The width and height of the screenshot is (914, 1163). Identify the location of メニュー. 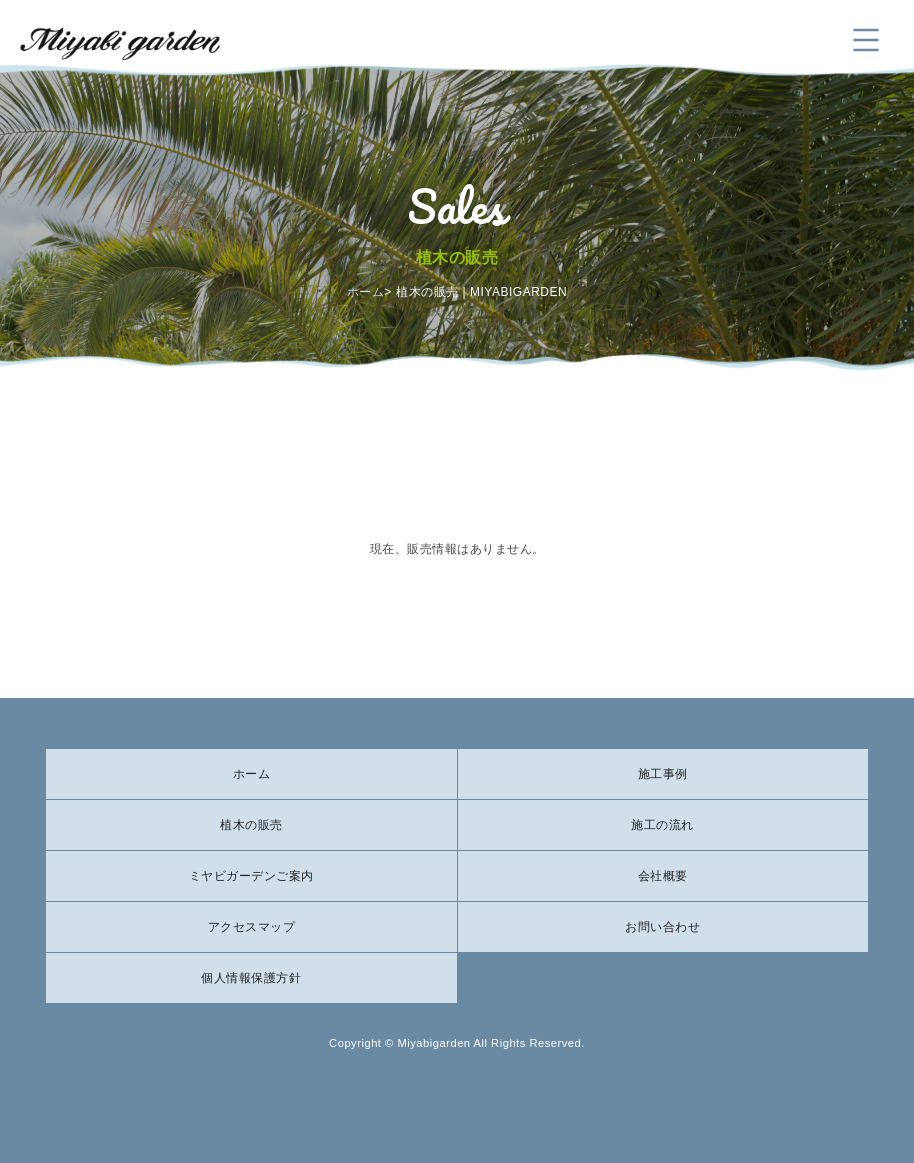
(866, 40).